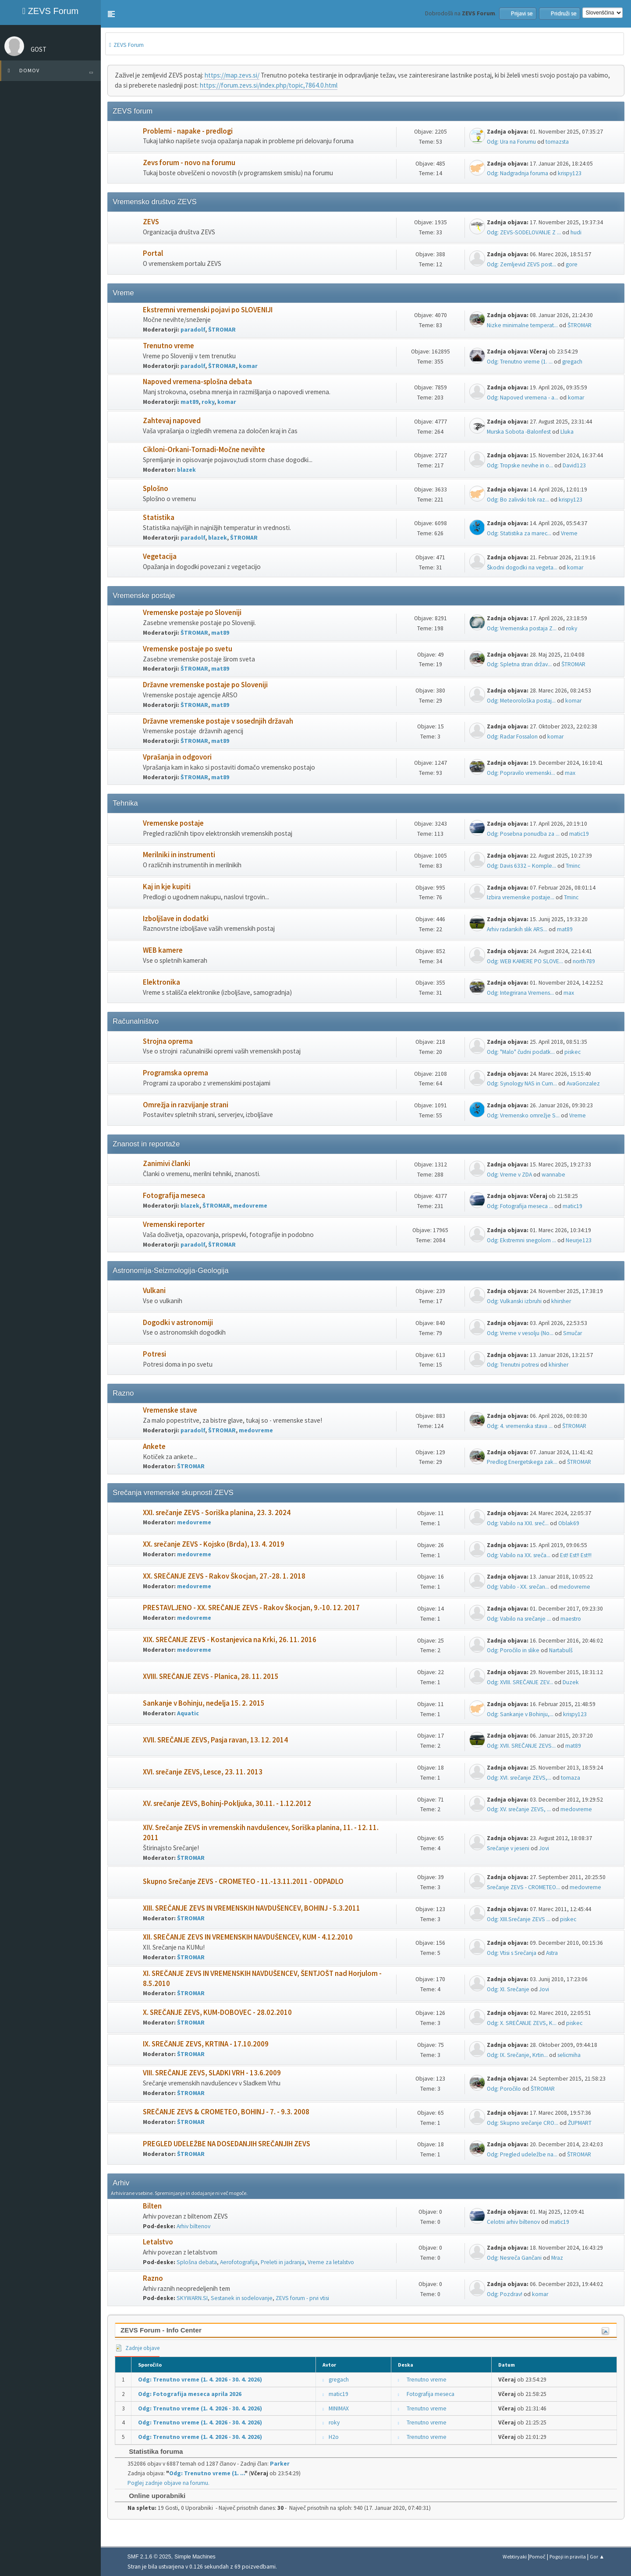 This screenshot has width=631, height=2576. I want to click on Vremenske stave, so click(170, 1410).